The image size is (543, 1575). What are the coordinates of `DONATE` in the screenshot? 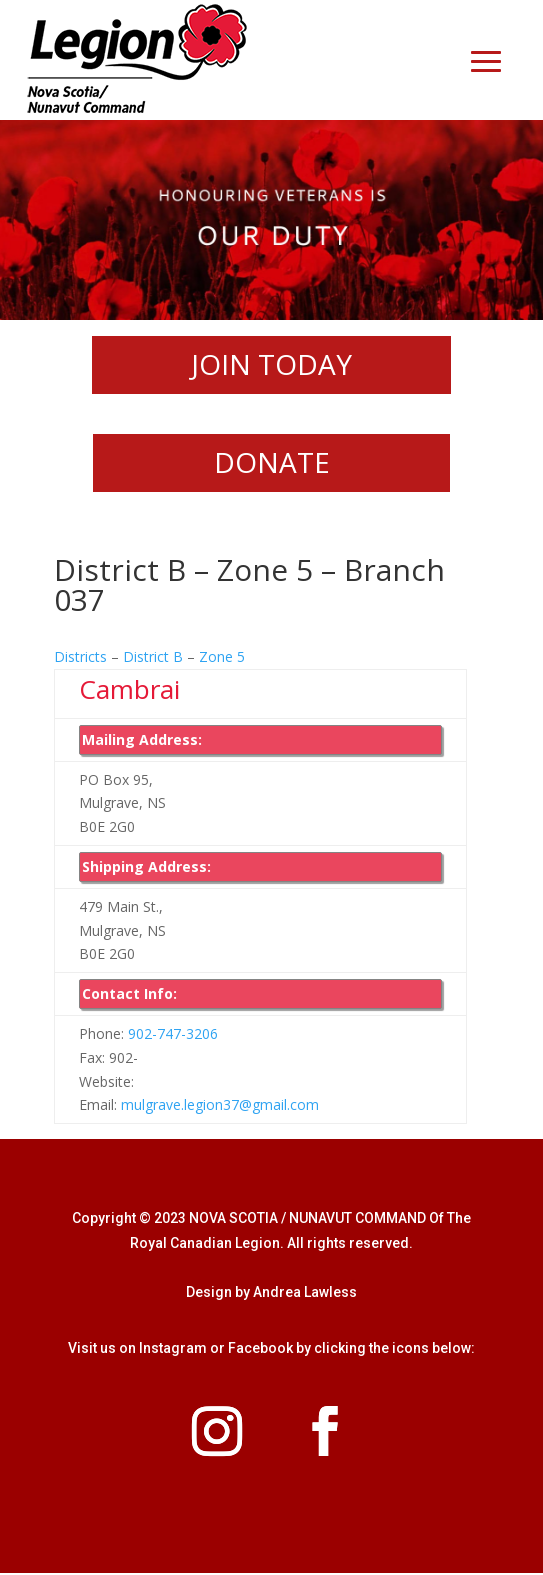 It's located at (272, 464).